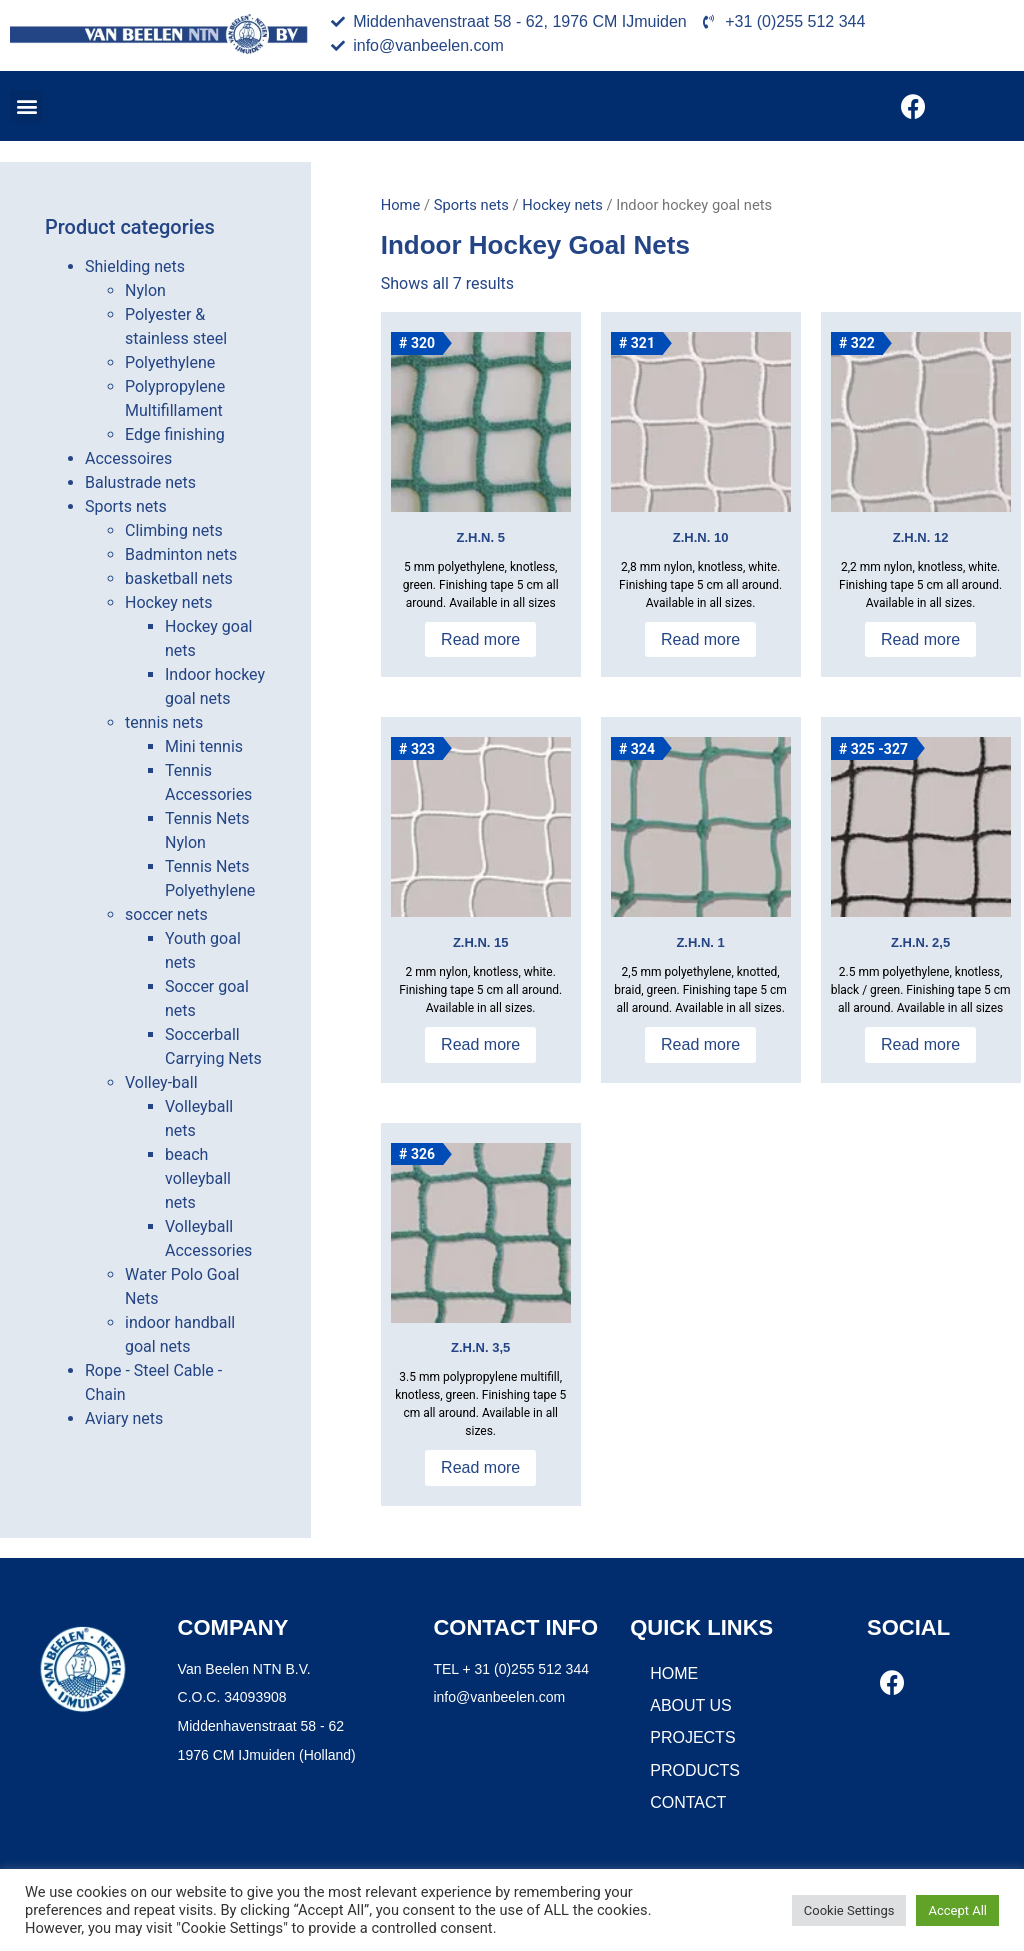  What do you see at coordinates (692, 1737) in the screenshot?
I see `Projects` at bounding box center [692, 1737].